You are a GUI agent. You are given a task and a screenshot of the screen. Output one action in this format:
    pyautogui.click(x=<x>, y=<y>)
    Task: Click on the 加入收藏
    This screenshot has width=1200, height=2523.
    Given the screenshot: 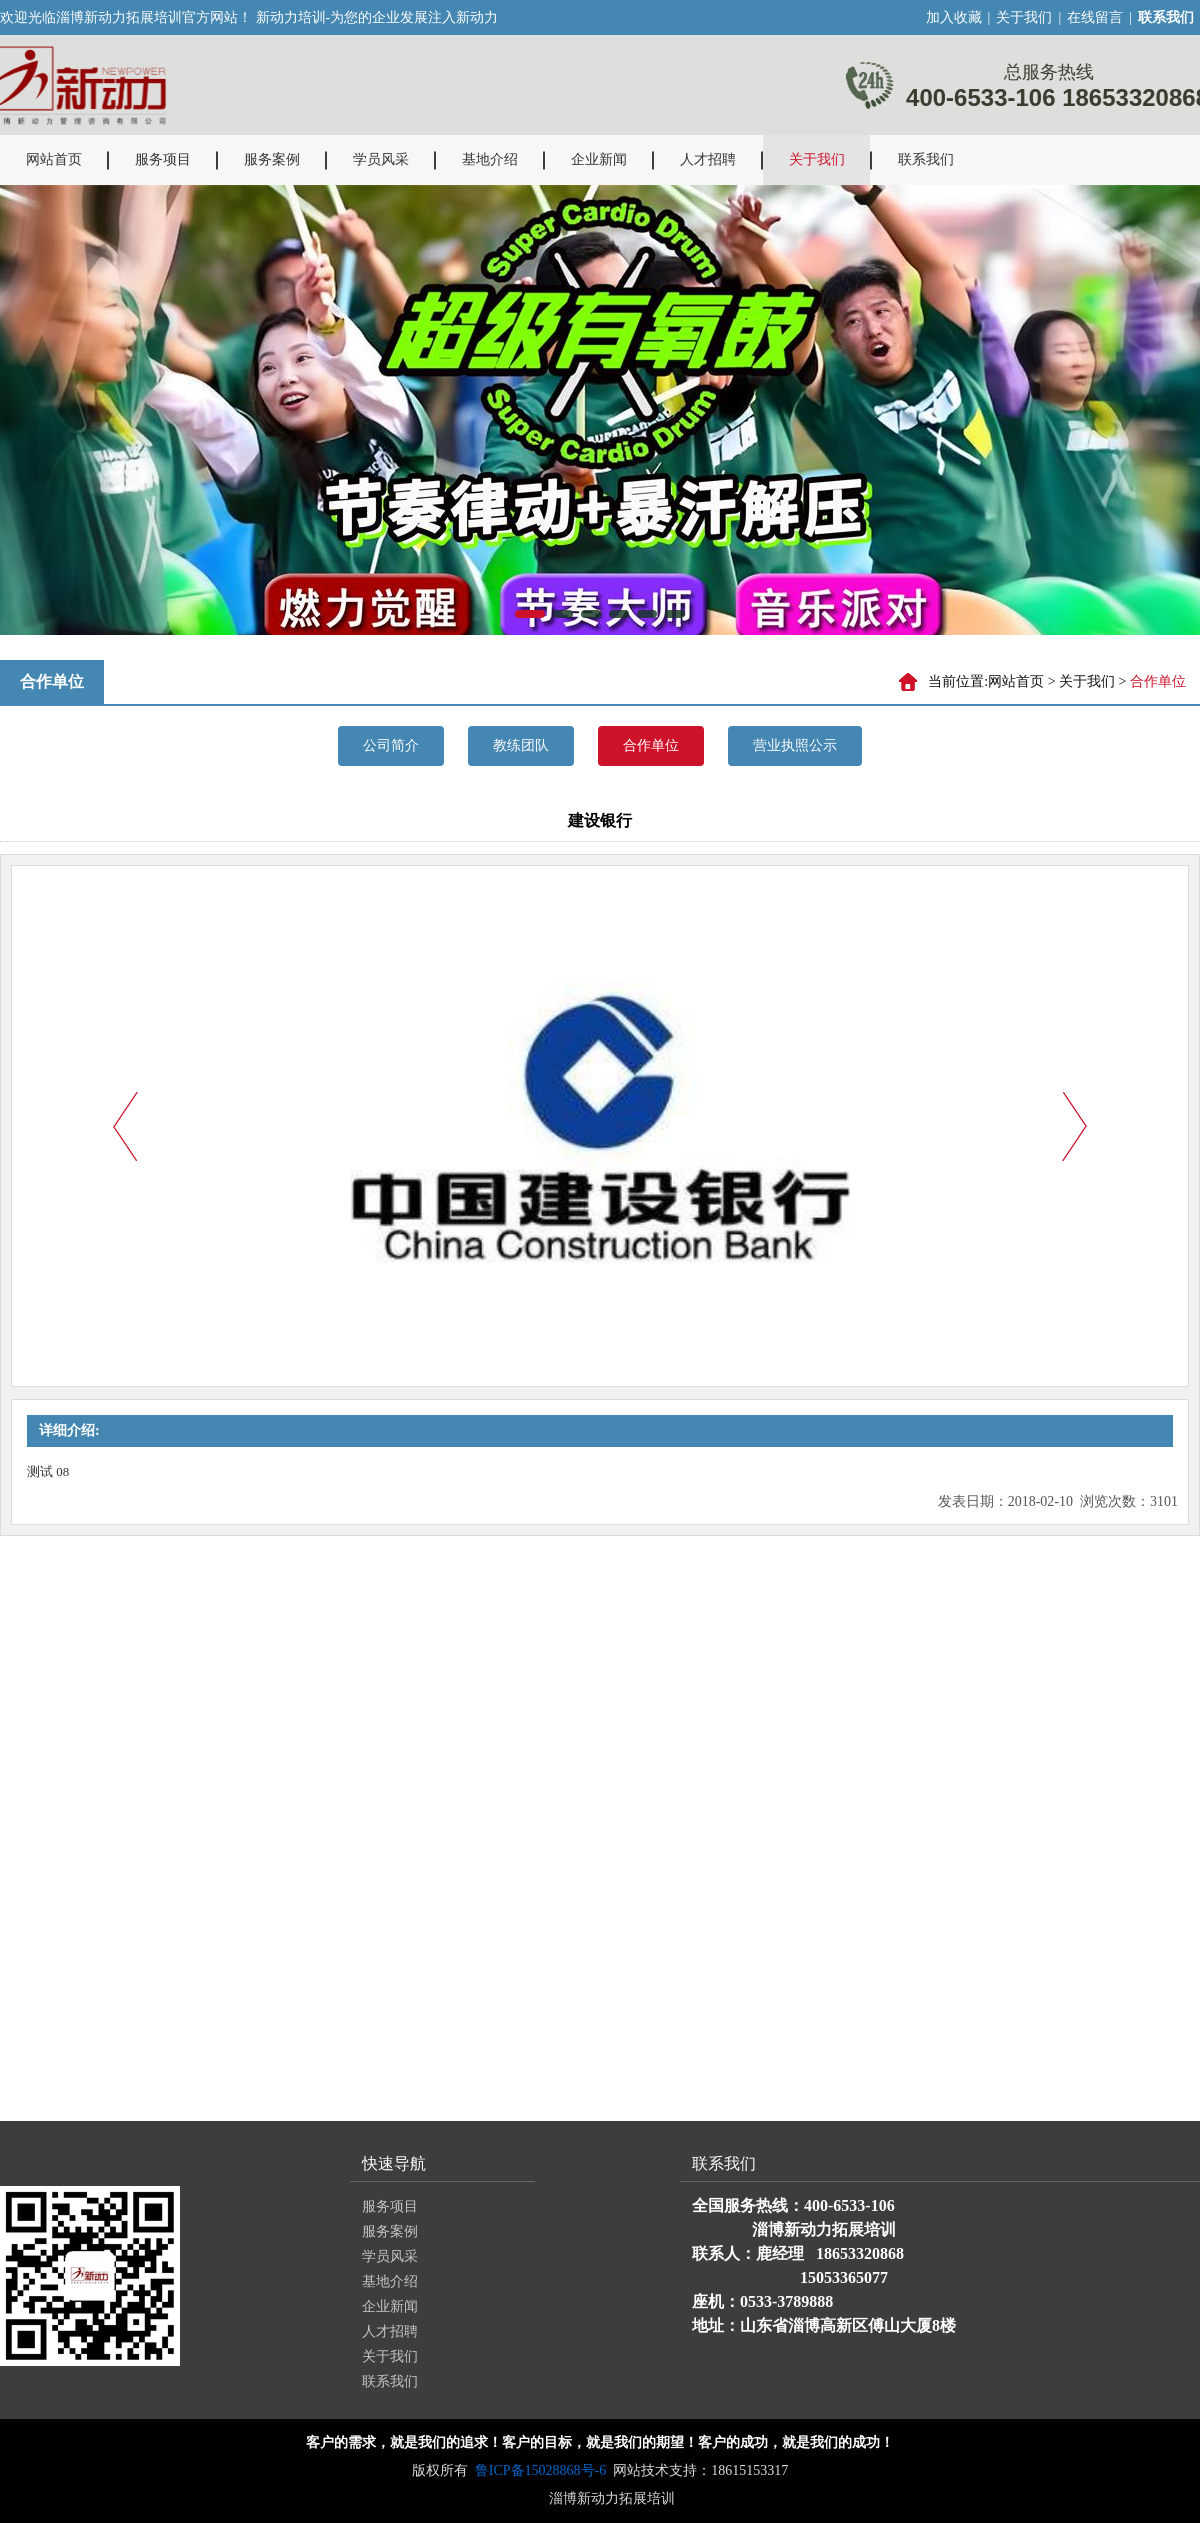 What is the action you would take?
    pyautogui.click(x=954, y=17)
    